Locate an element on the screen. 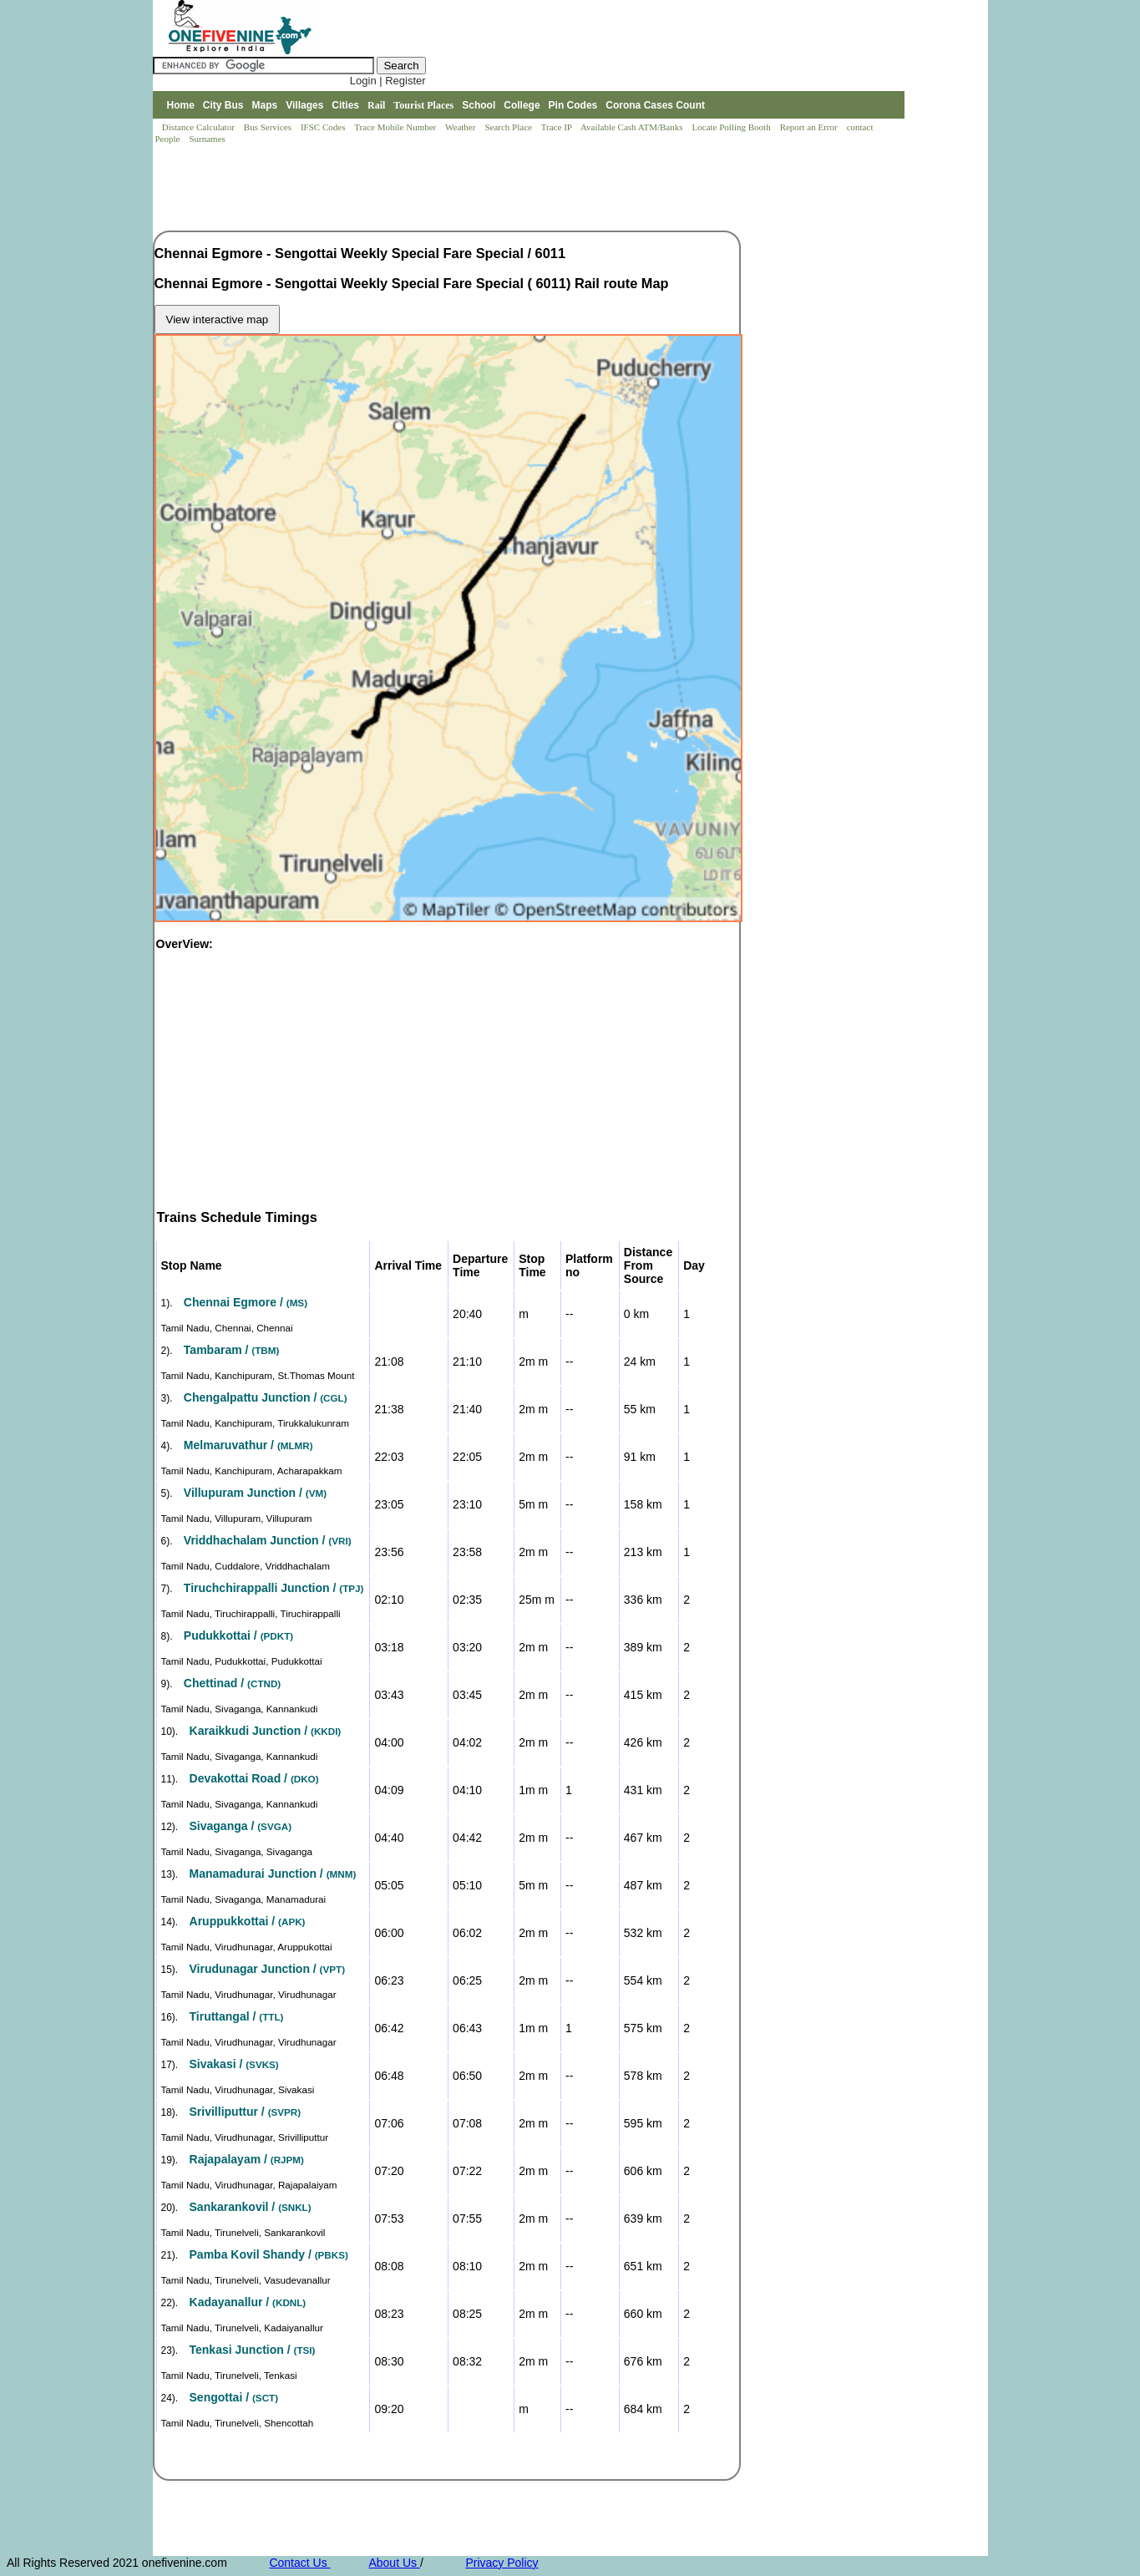 This screenshot has height=2576, width=1140. Villupuram Junction / is located at coordinates (255, 1492).